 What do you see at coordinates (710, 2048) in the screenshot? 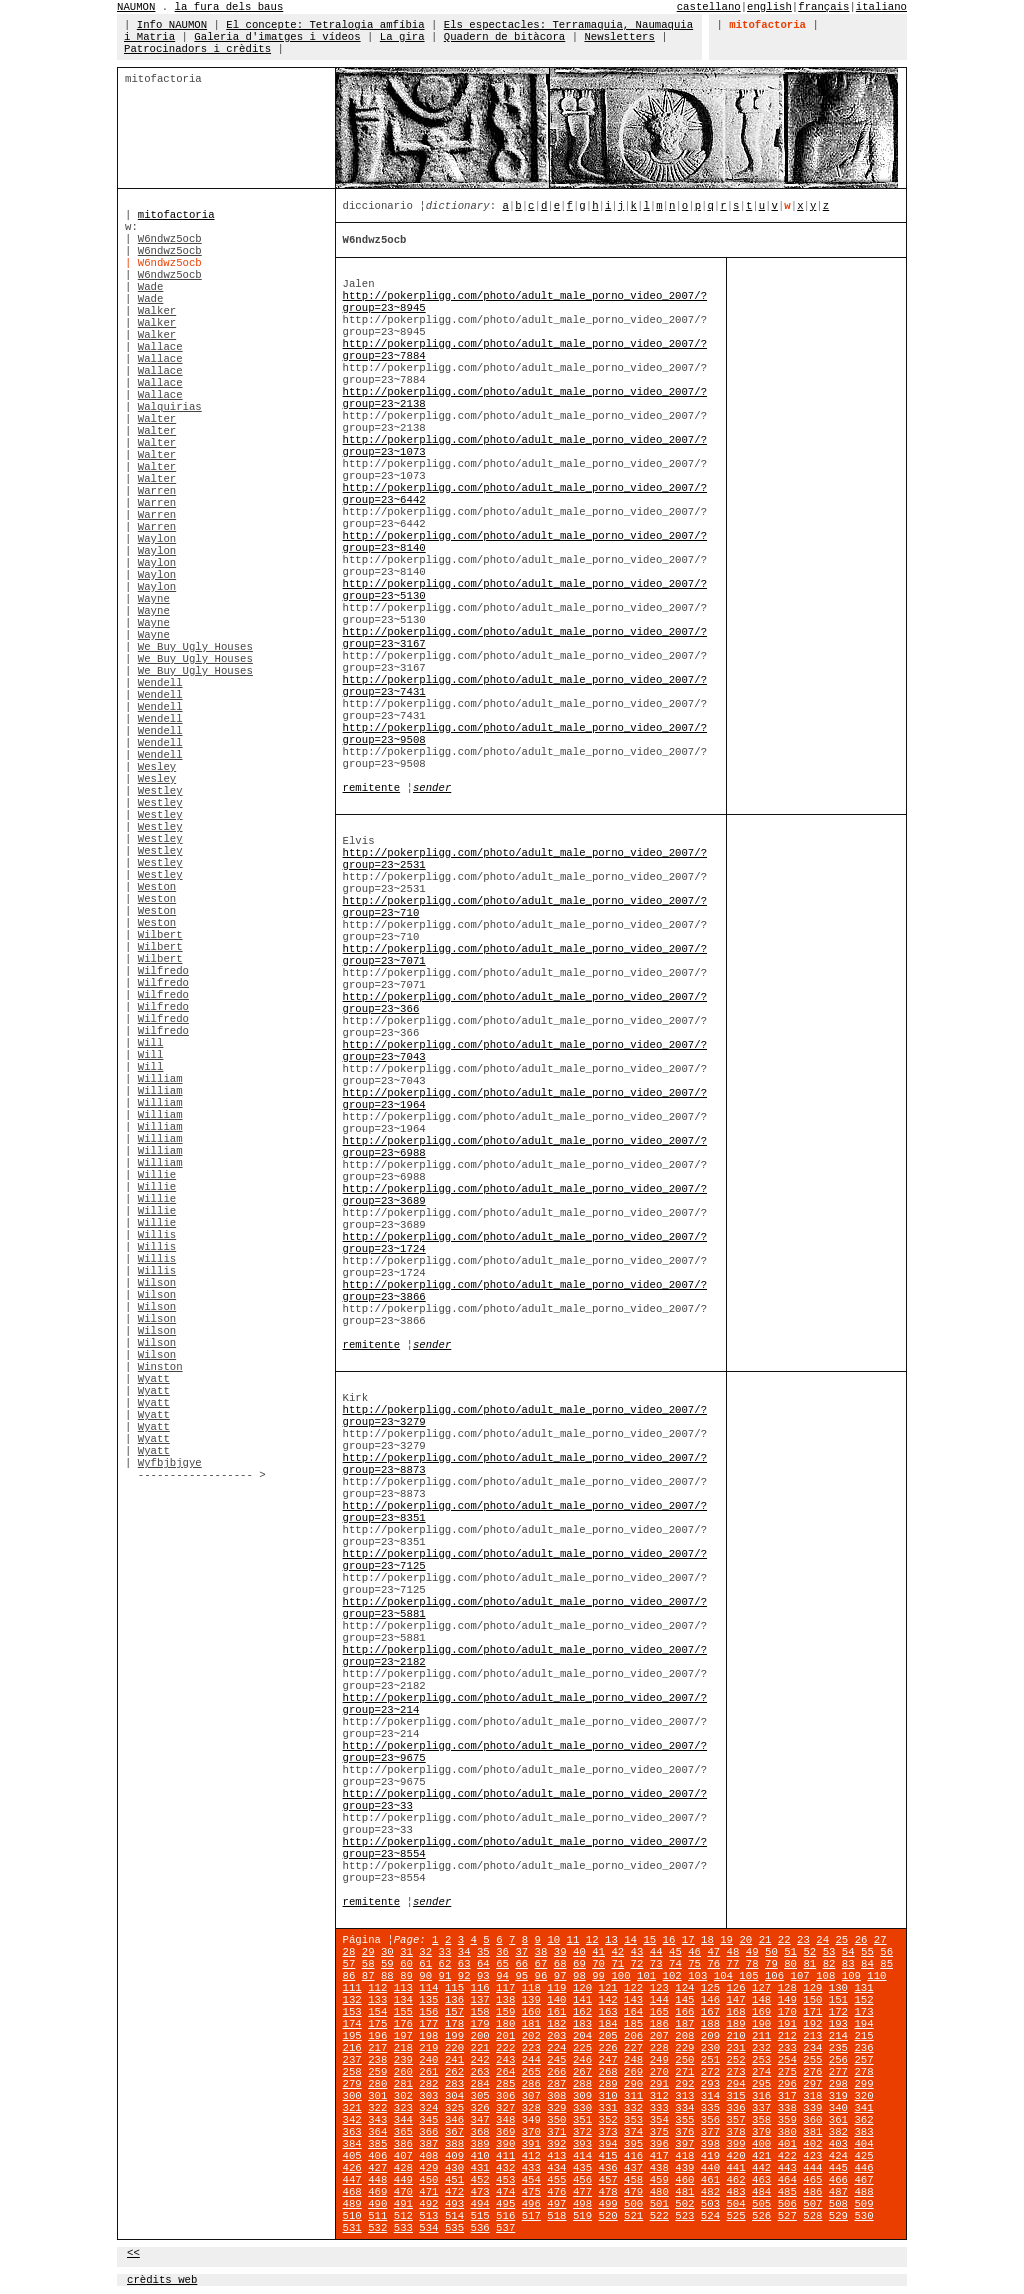
I see `230` at bounding box center [710, 2048].